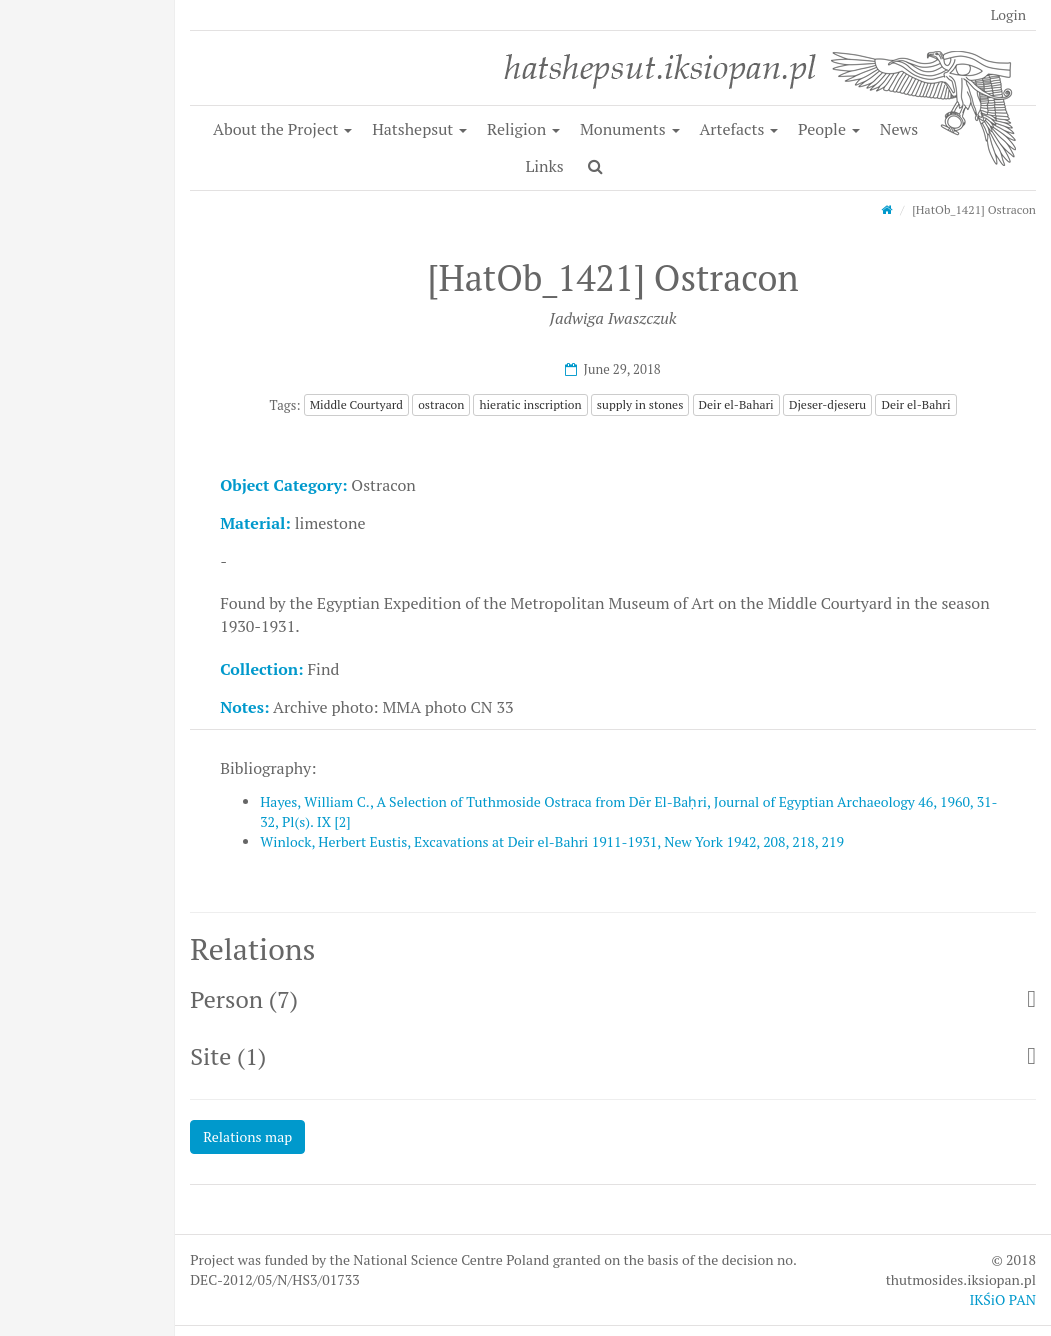 This screenshot has height=1336, width=1051. I want to click on News, so click(899, 129).